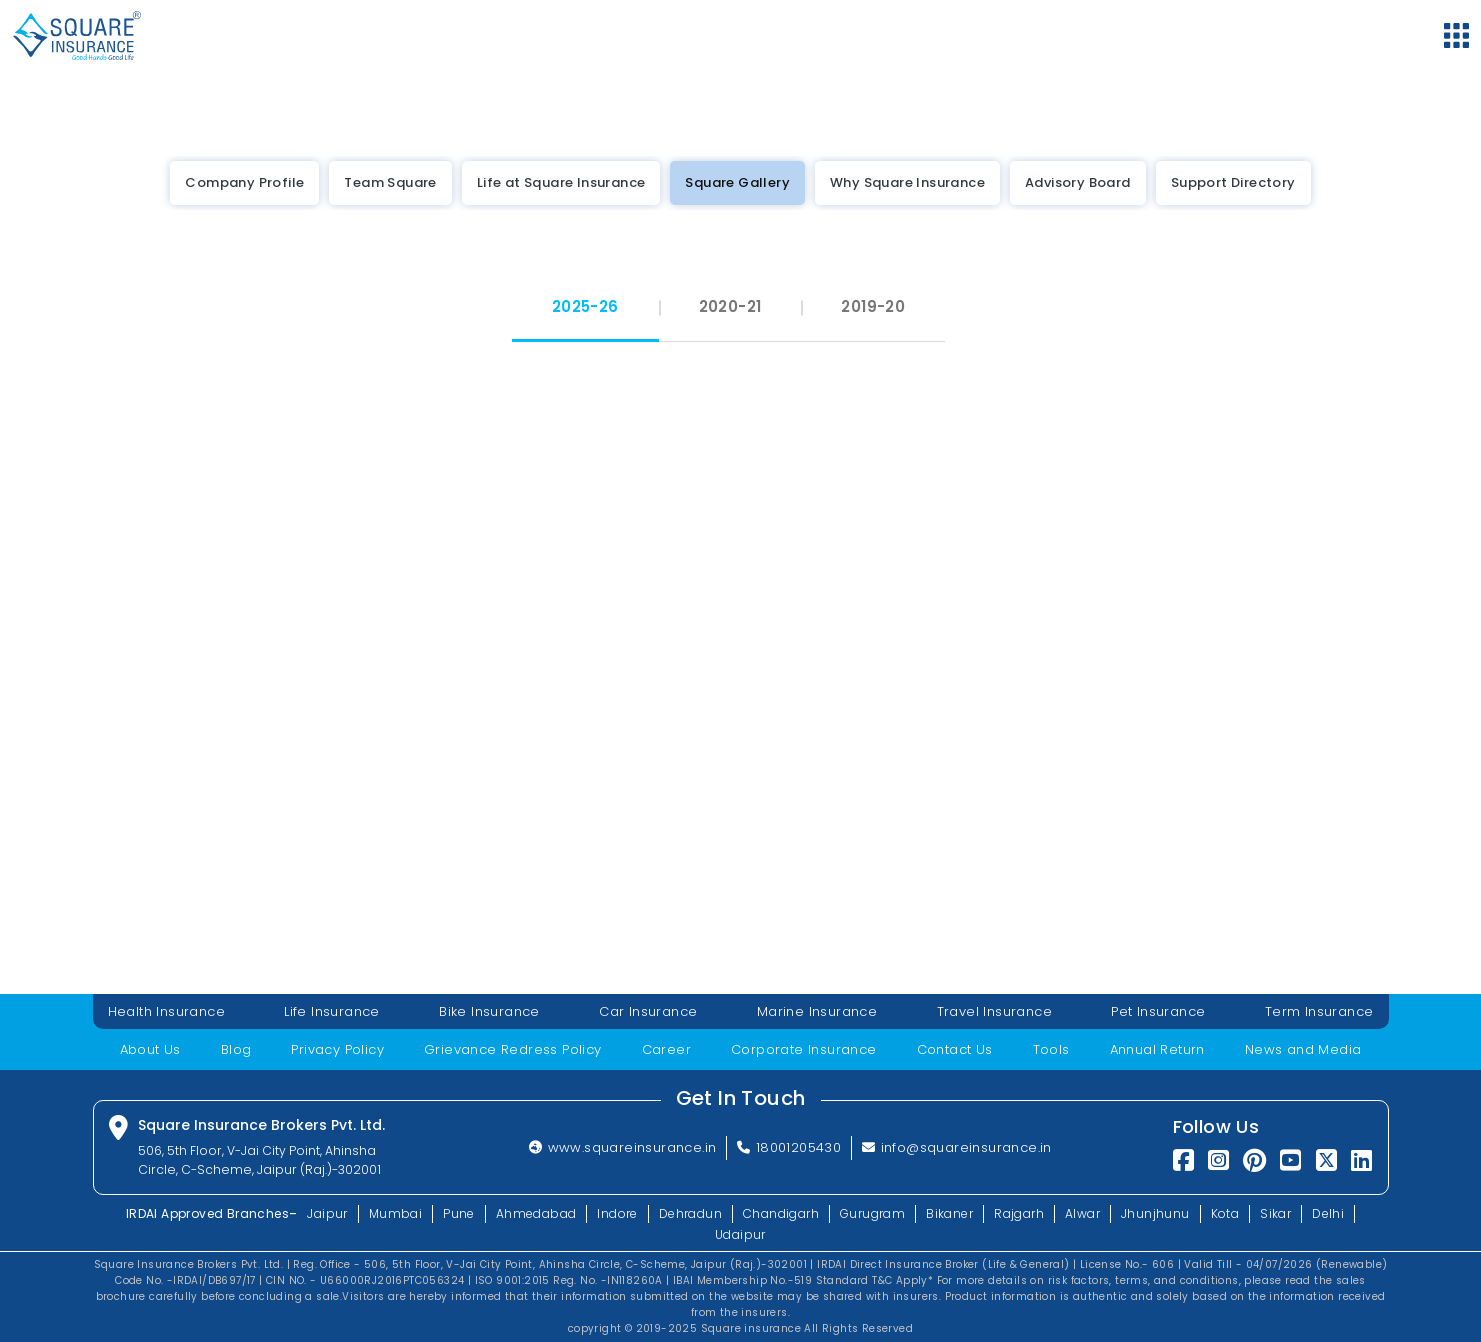  I want to click on Dehradun, so click(690, 1213).